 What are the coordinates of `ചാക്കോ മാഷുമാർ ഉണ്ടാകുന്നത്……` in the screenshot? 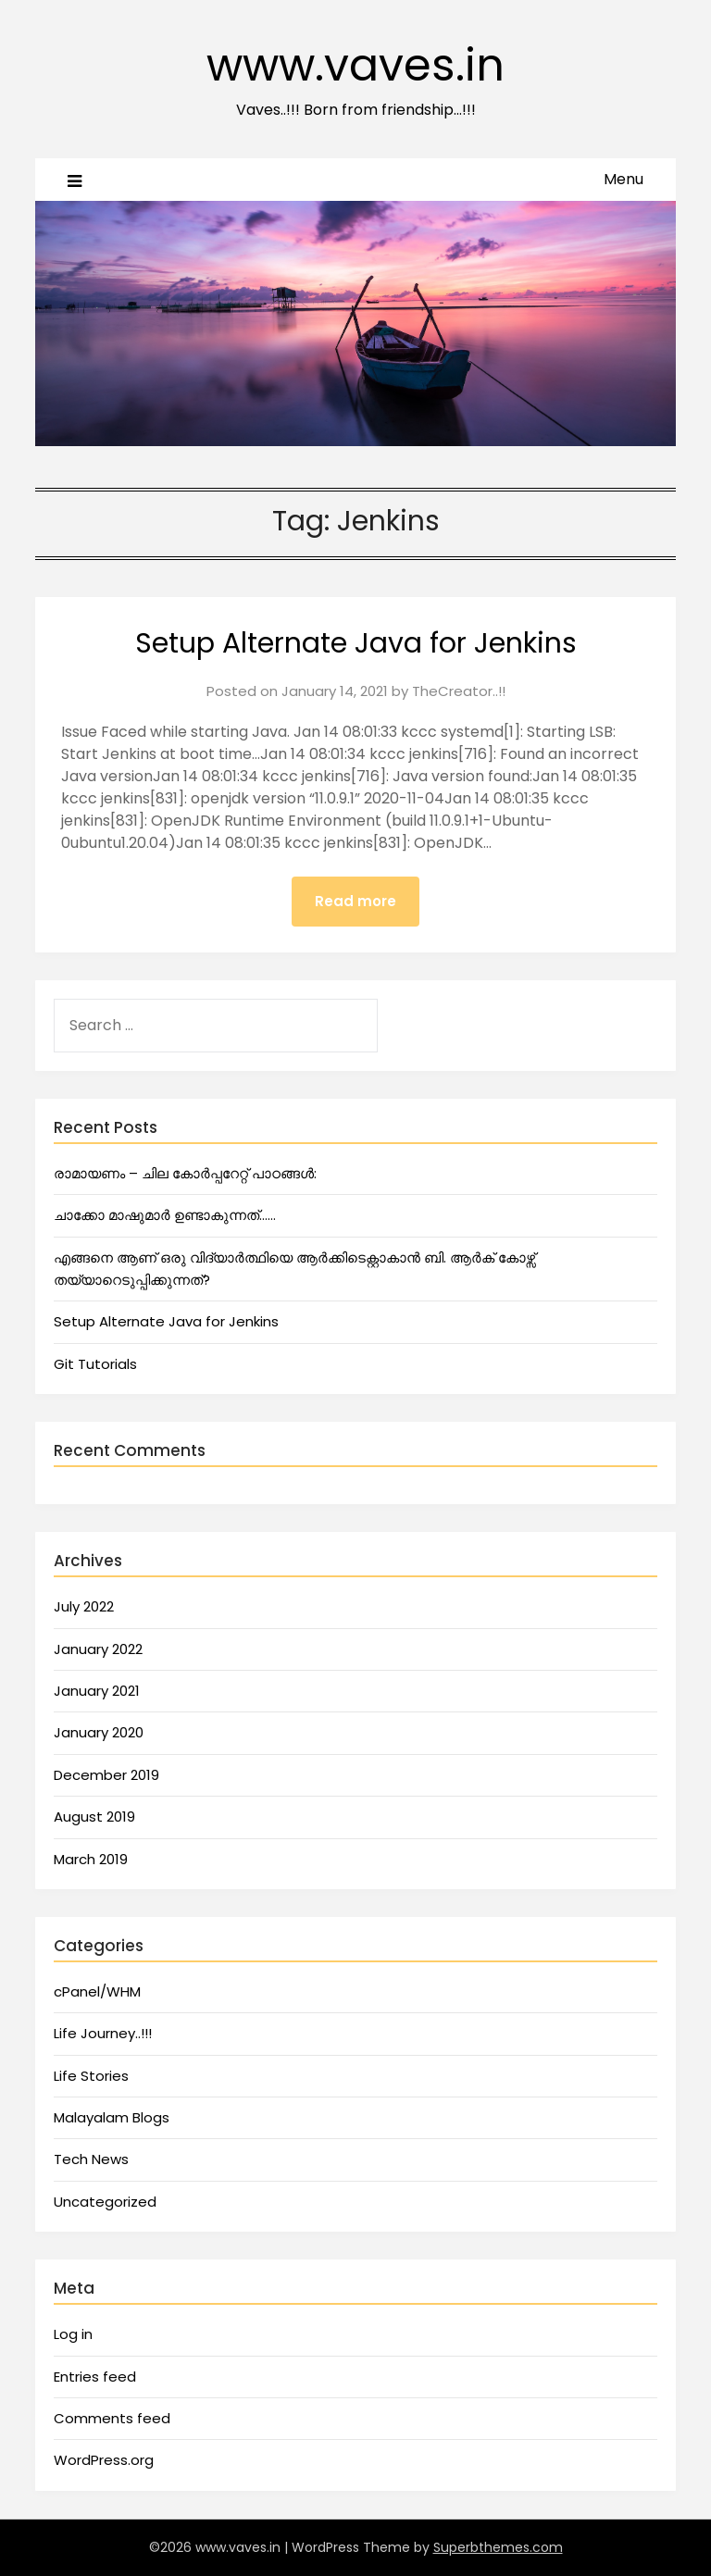 It's located at (165, 1215).